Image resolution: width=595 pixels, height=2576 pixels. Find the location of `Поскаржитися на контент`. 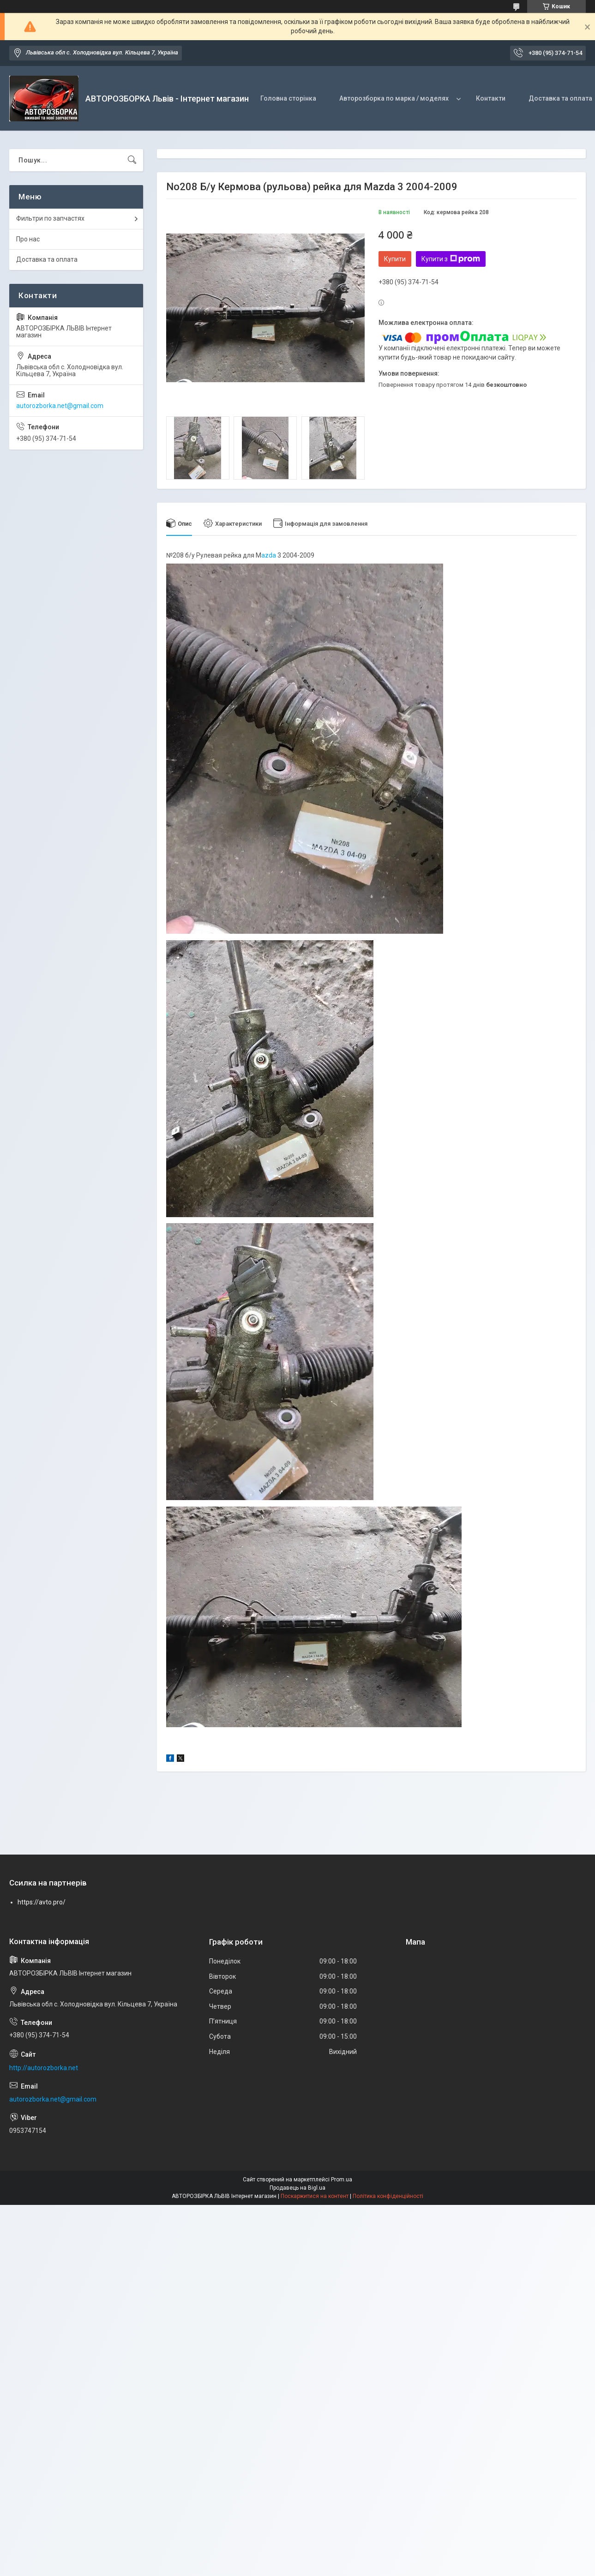

Поскаржитися на контент is located at coordinates (315, 2196).